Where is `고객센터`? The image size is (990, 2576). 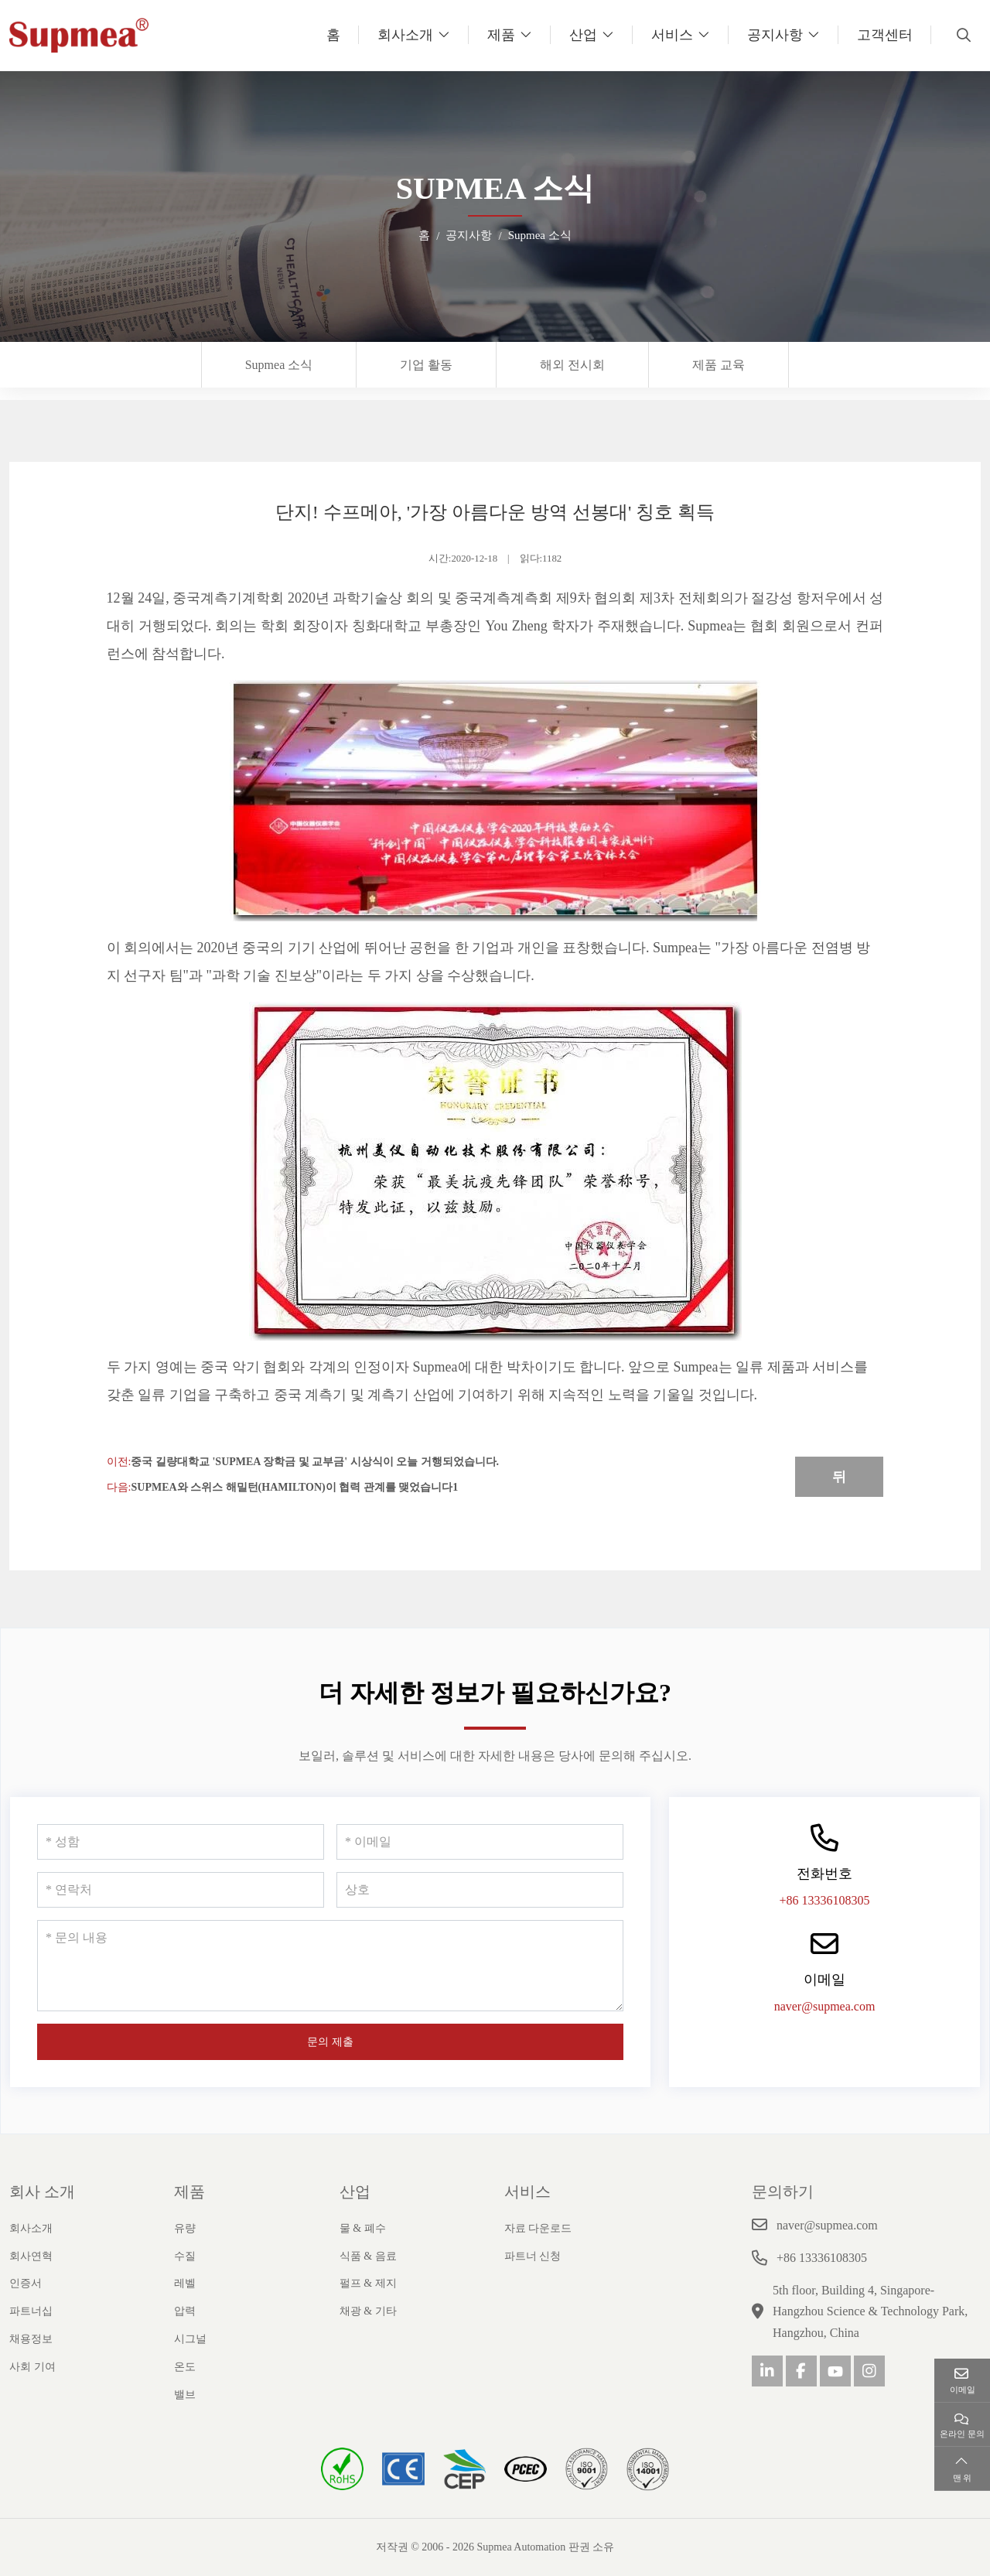 고객센터 is located at coordinates (885, 35).